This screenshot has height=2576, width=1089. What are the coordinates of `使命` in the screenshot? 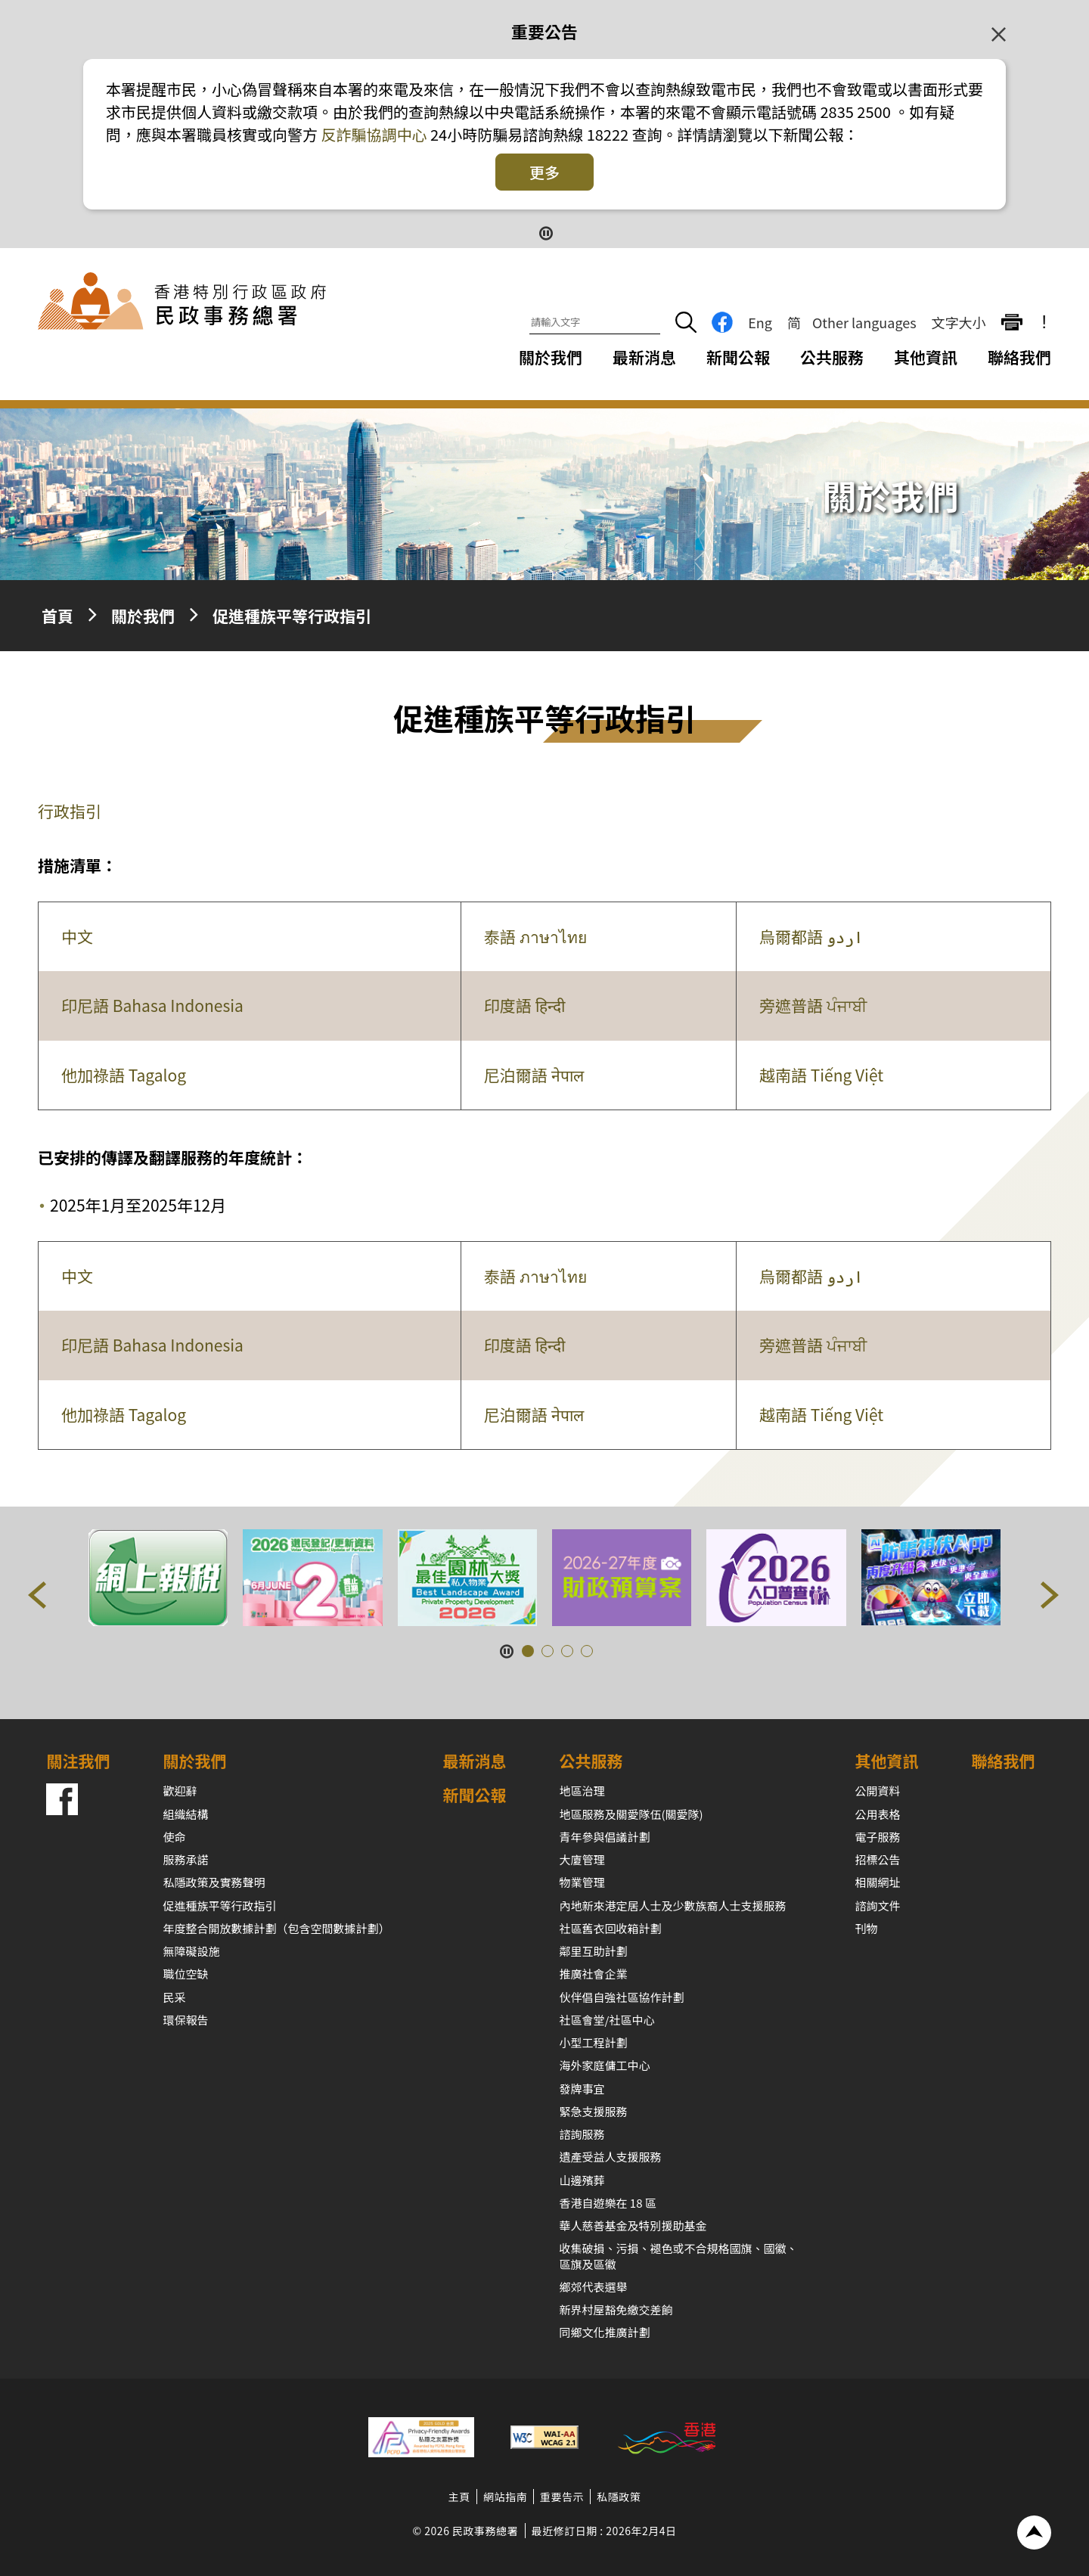 It's located at (174, 1837).